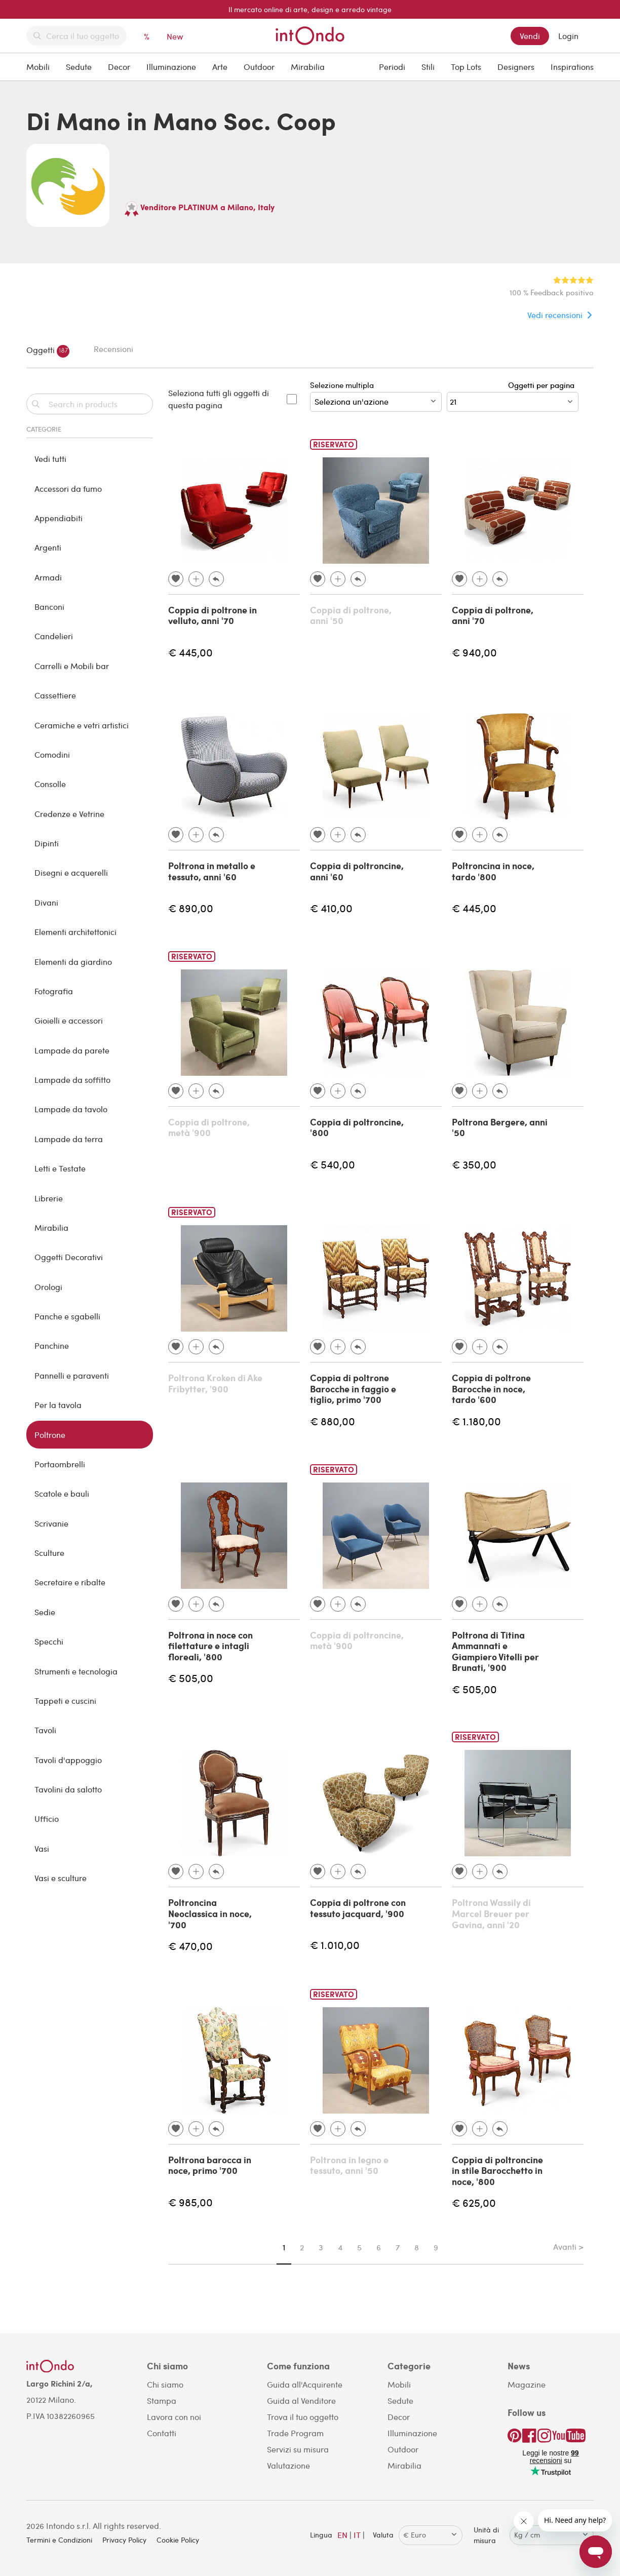 This screenshot has width=620, height=2576. Describe the element at coordinates (357, 1640) in the screenshot. I see `Coppia di poltroncine, metà '900` at that location.